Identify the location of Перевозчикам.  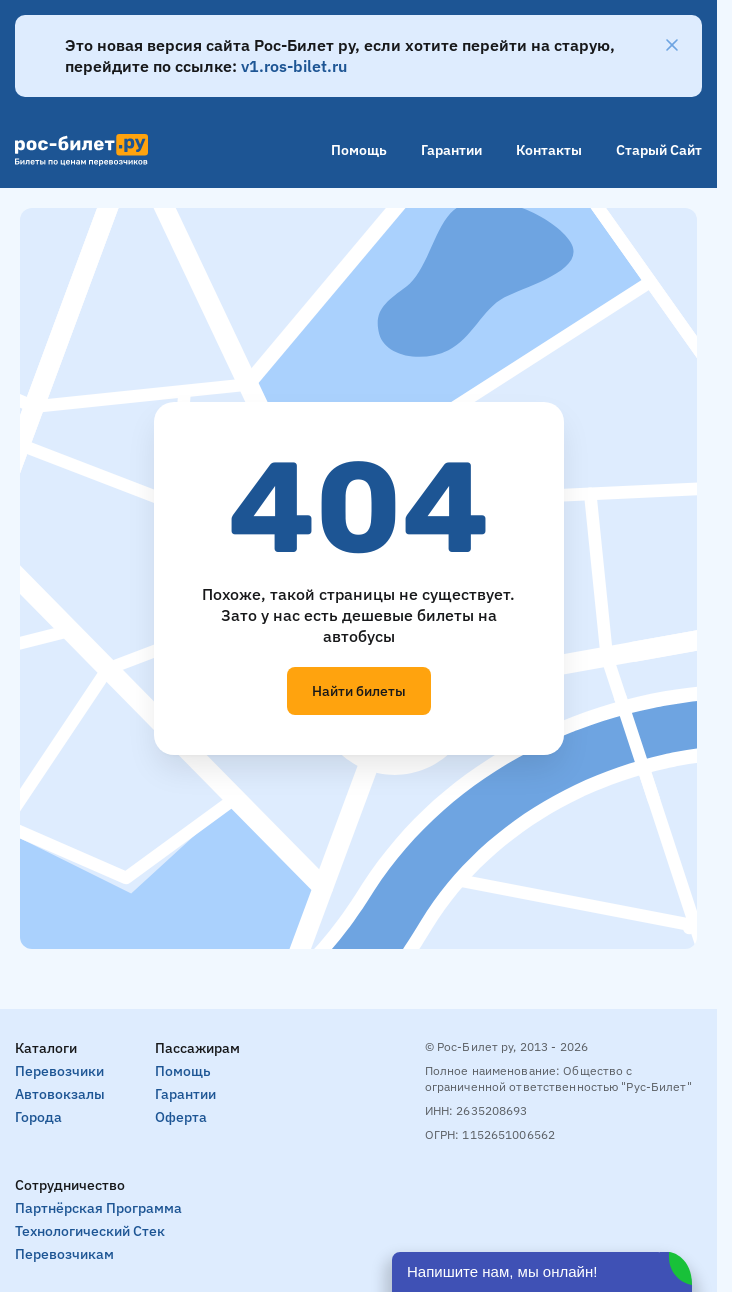
(64, 1254).